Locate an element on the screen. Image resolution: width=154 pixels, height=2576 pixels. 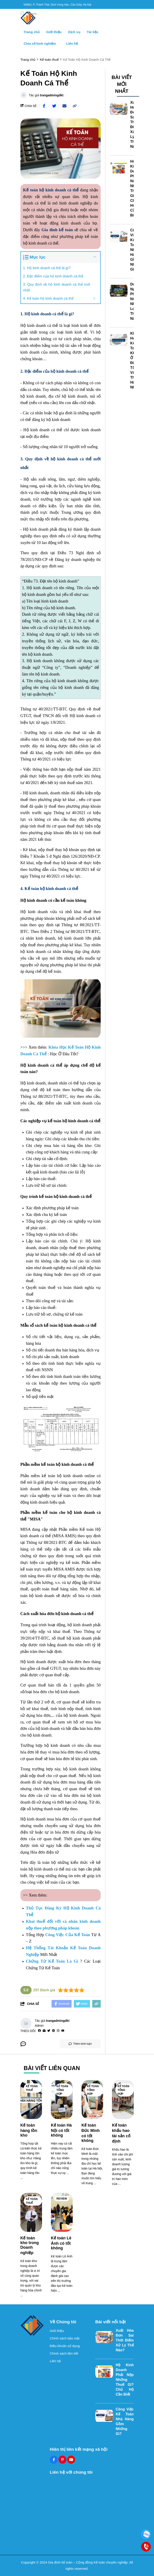
[Chứng Từ Kế Toán Là Gì] is located at coordinates (53, 1961).